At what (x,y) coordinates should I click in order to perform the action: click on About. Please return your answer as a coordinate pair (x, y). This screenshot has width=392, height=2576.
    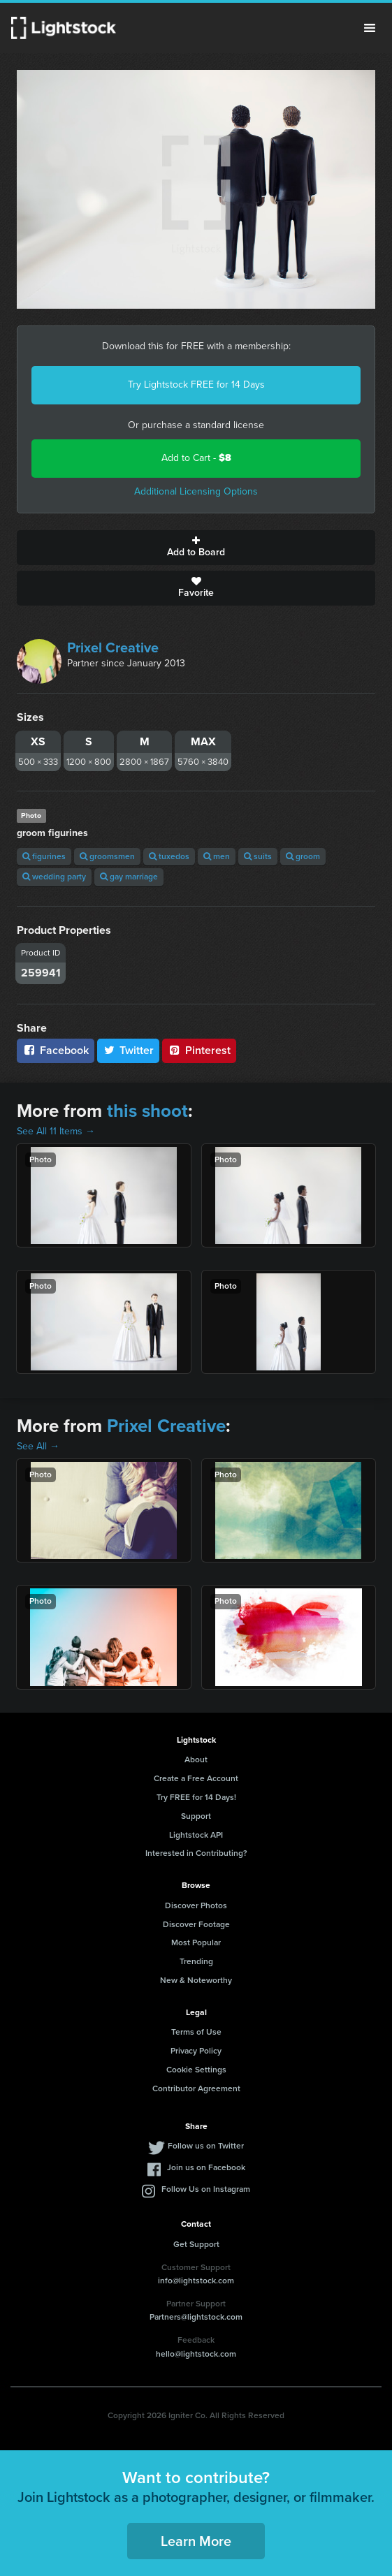
    Looking at the image, I should click on (196, 1759).